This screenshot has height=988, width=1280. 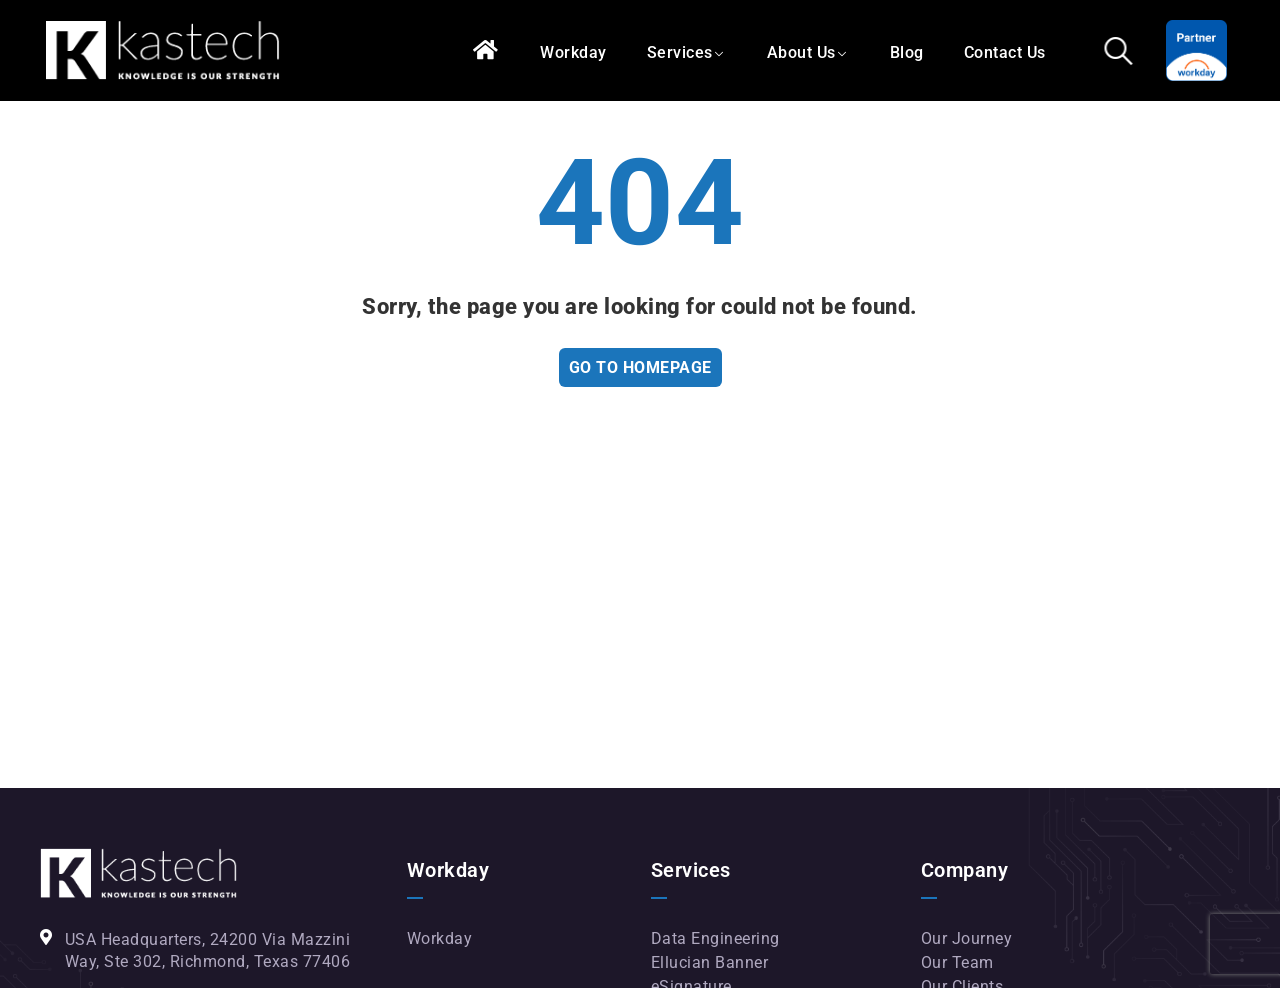 What do you see at coordinates (957, 962) in the screenshot?
I see `Our Team` at bounding box center [957, 962].